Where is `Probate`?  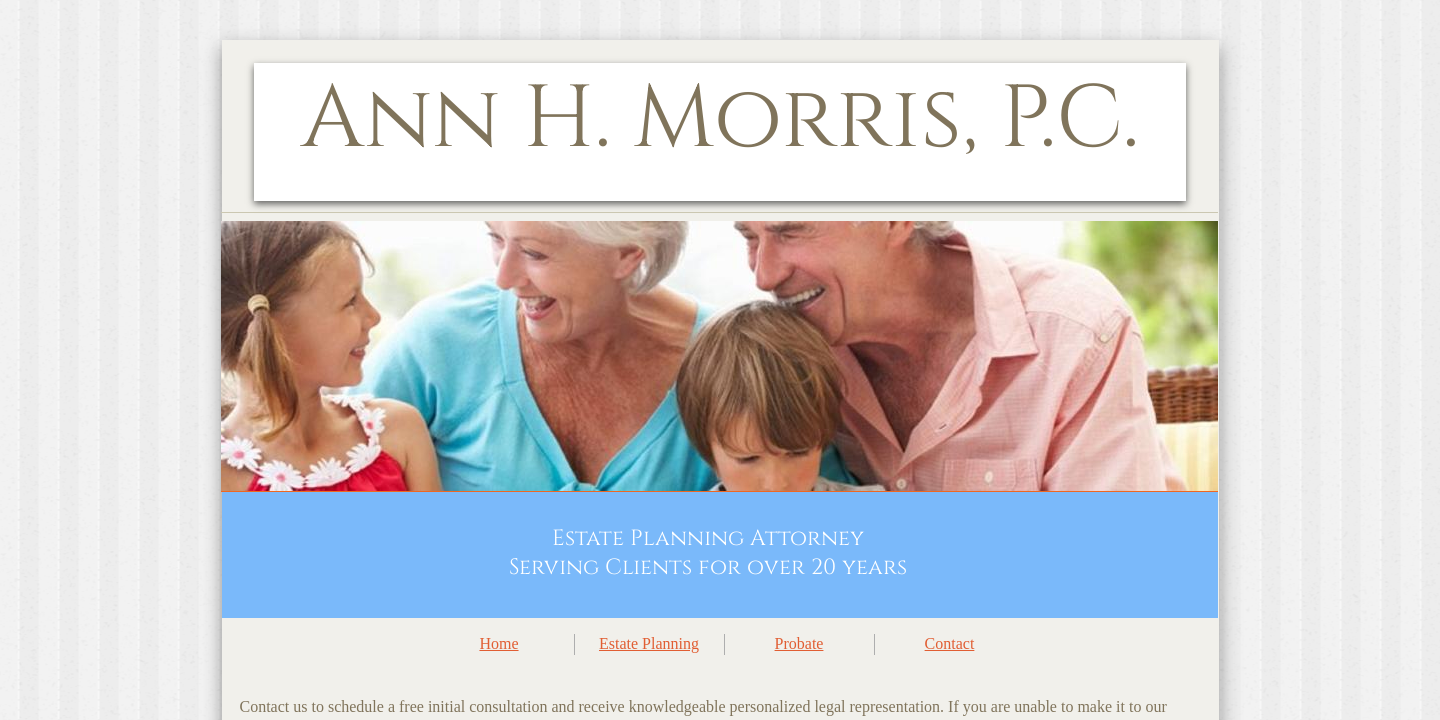 Probate is located at coordinates (799, 643).